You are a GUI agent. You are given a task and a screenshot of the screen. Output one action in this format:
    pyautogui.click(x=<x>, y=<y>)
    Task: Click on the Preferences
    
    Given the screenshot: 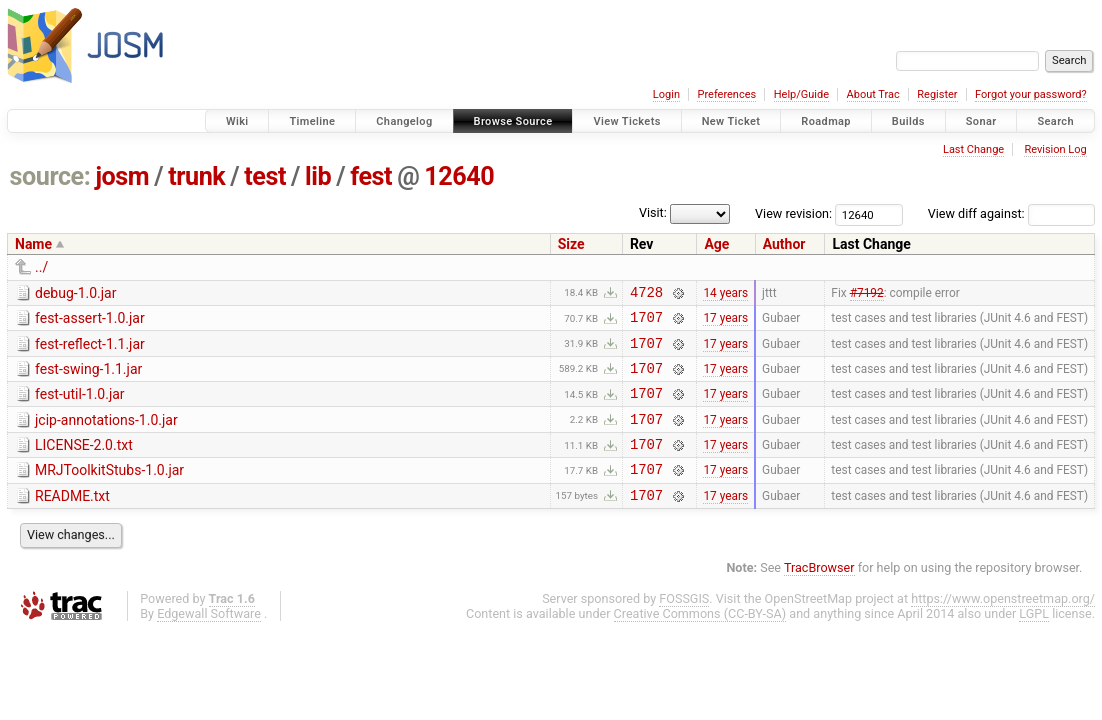 What is the action you would take?
    pyautogui.click(x=726, y=94)
    